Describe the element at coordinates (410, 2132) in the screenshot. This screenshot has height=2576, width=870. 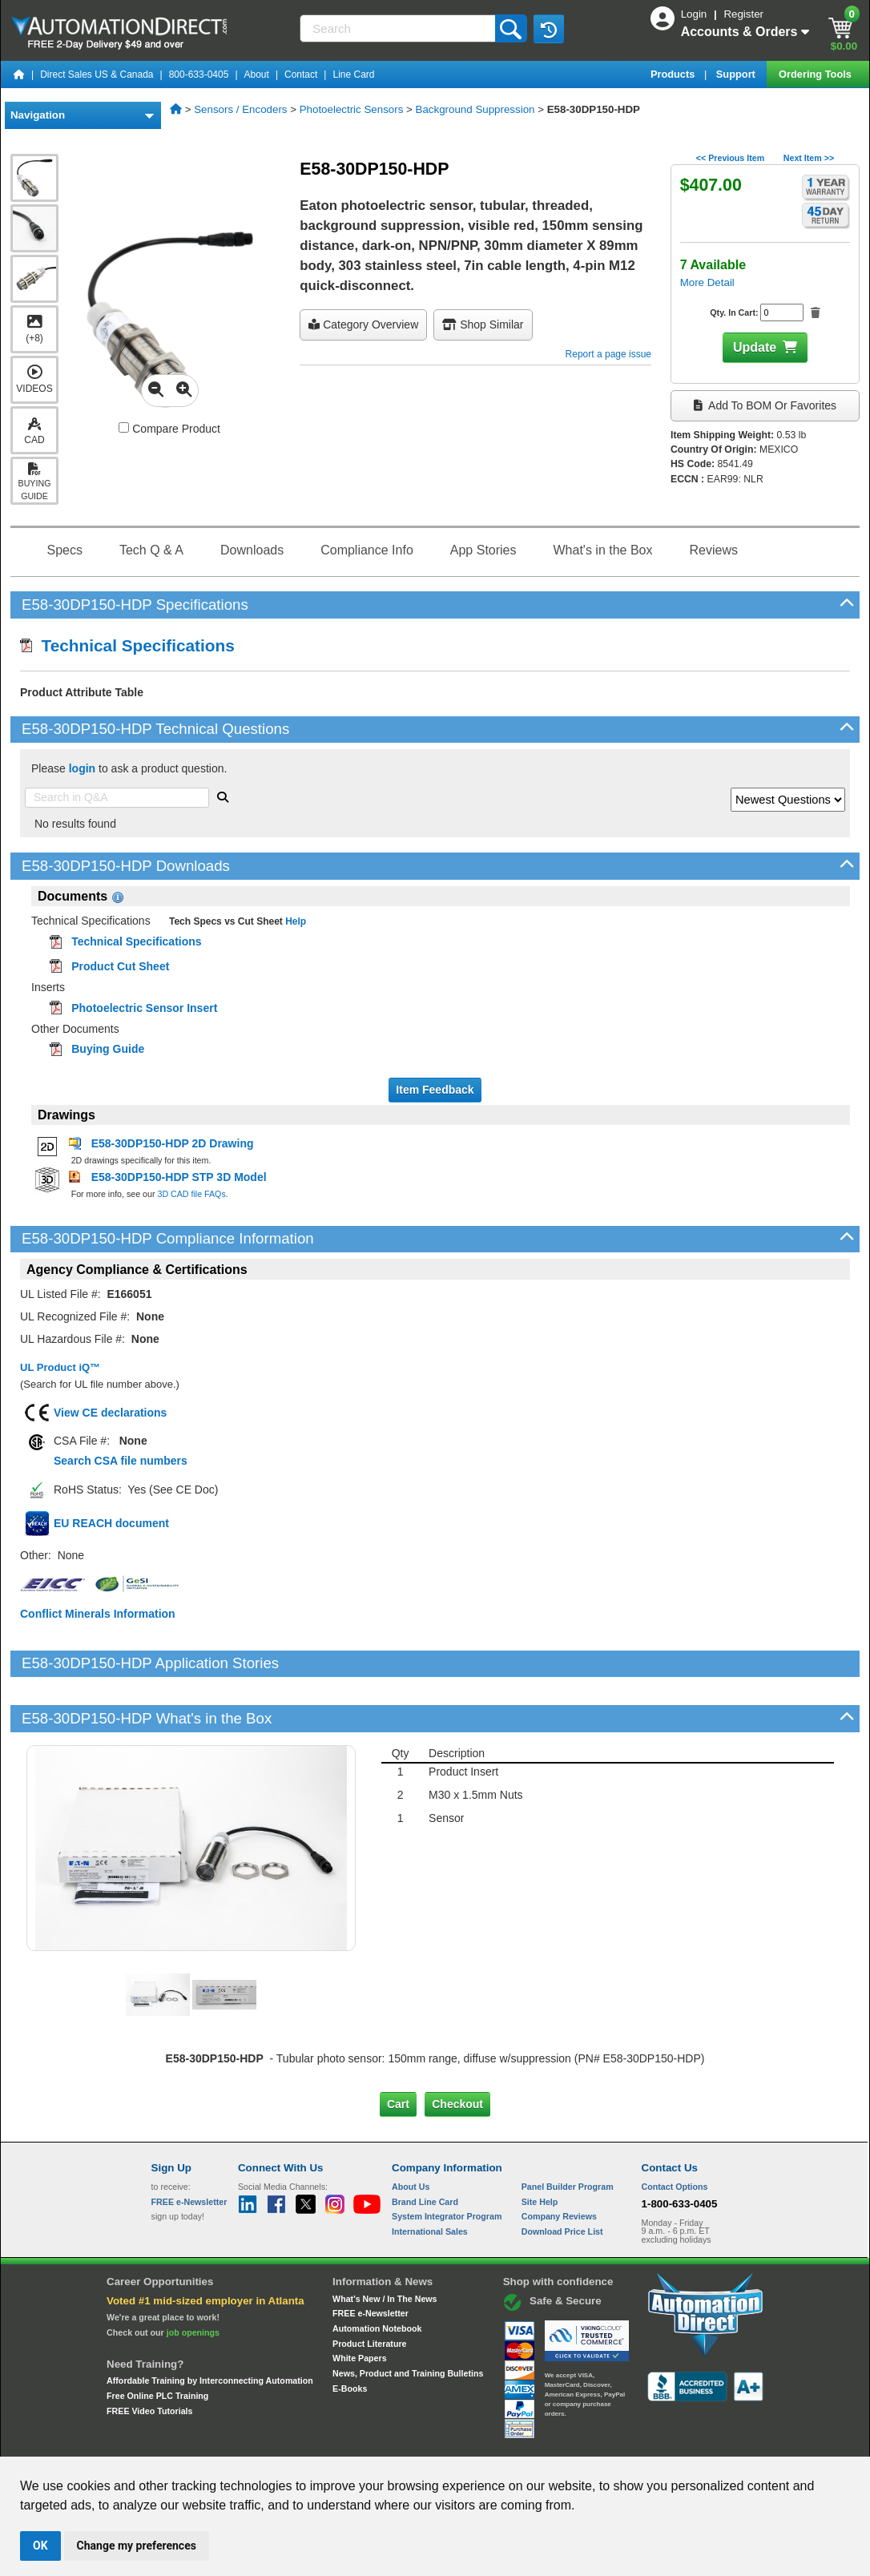
I see `About Us` at that location.